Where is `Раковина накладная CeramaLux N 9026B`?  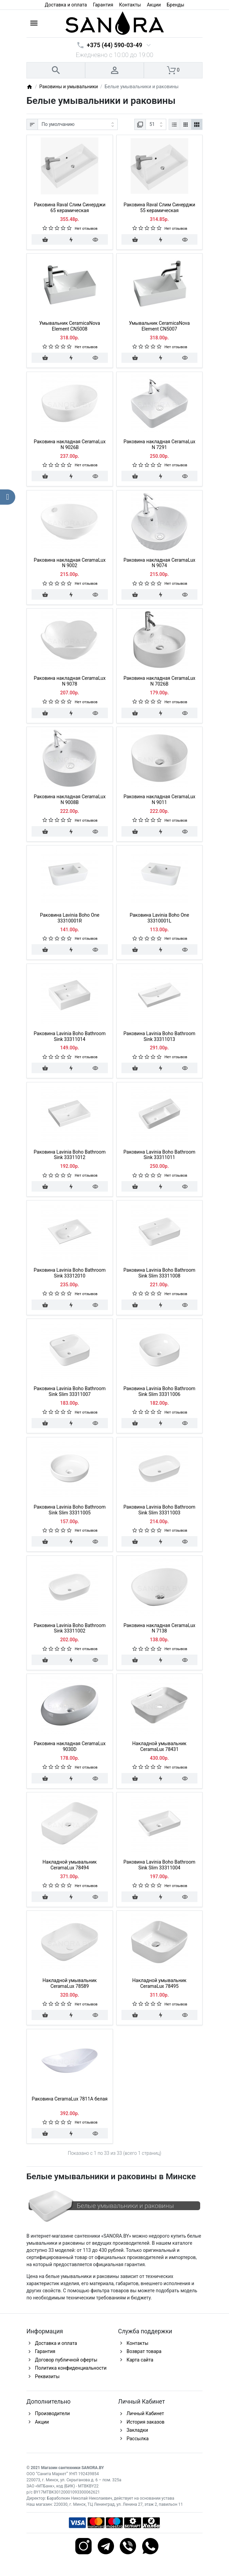 Раковина накладная CeramaLux N 9026B is located at coordinates (70, 444).